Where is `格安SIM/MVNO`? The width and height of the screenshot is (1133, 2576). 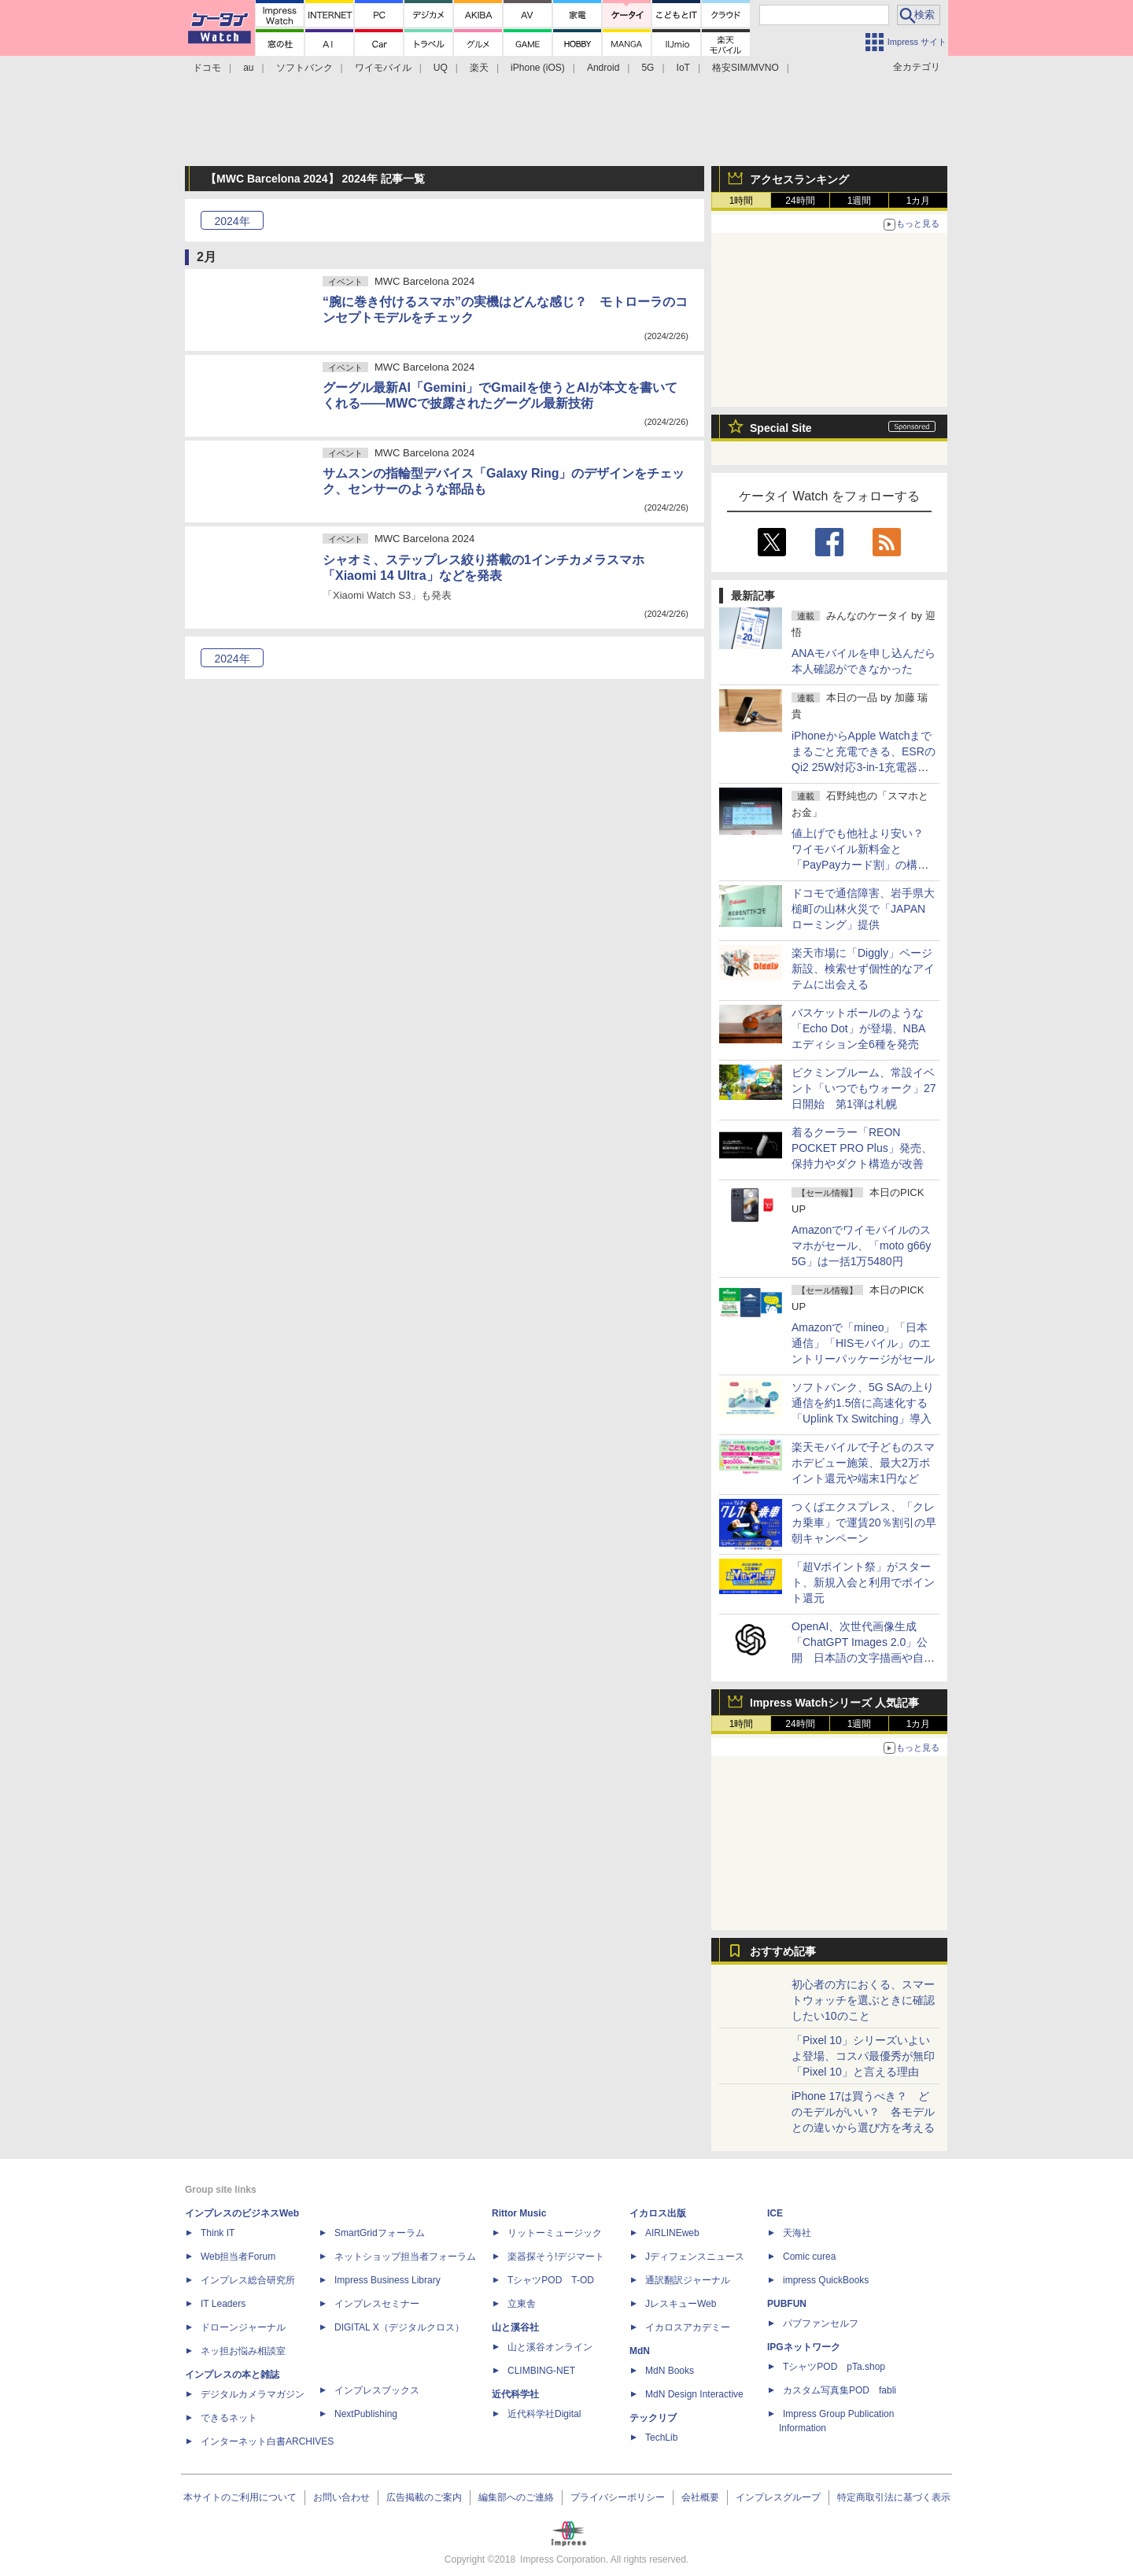 格安SIM/MVNO is located at coordinates (745, 67).